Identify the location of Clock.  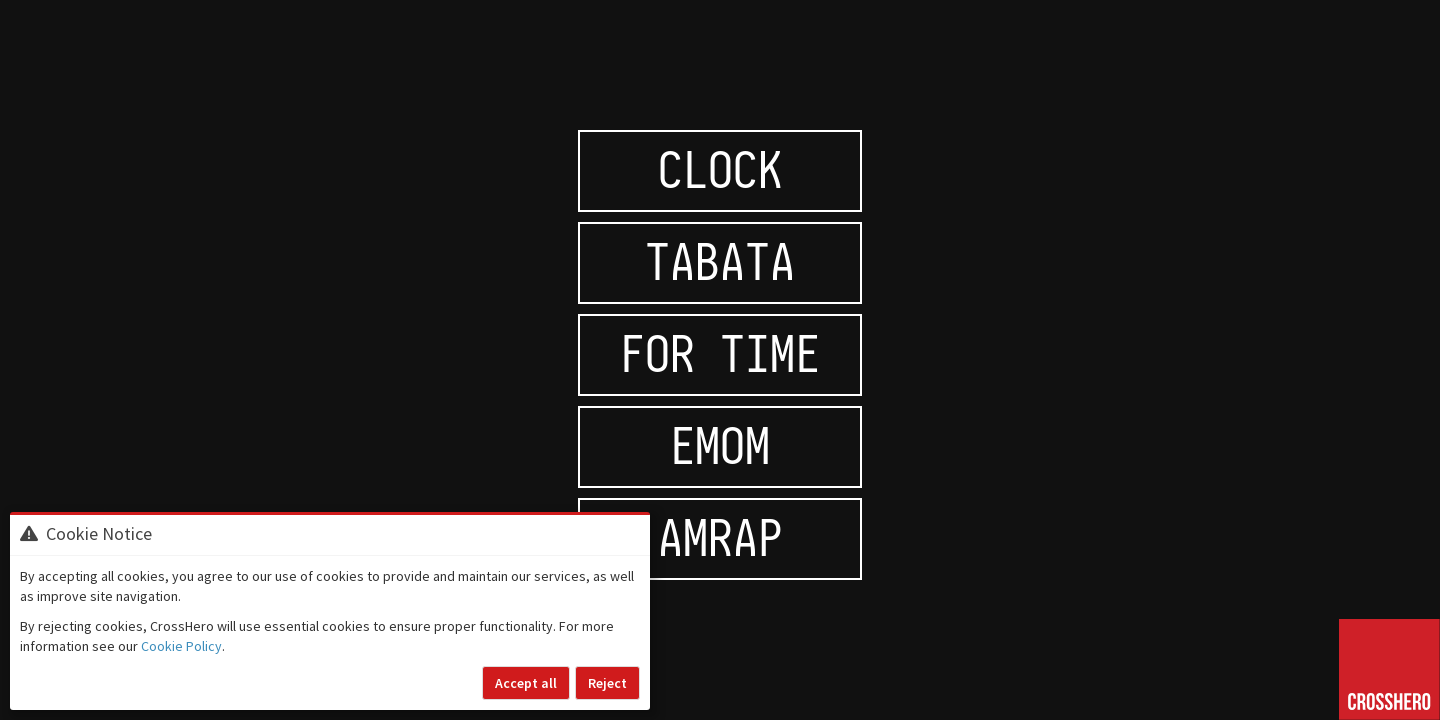
(720, 170).